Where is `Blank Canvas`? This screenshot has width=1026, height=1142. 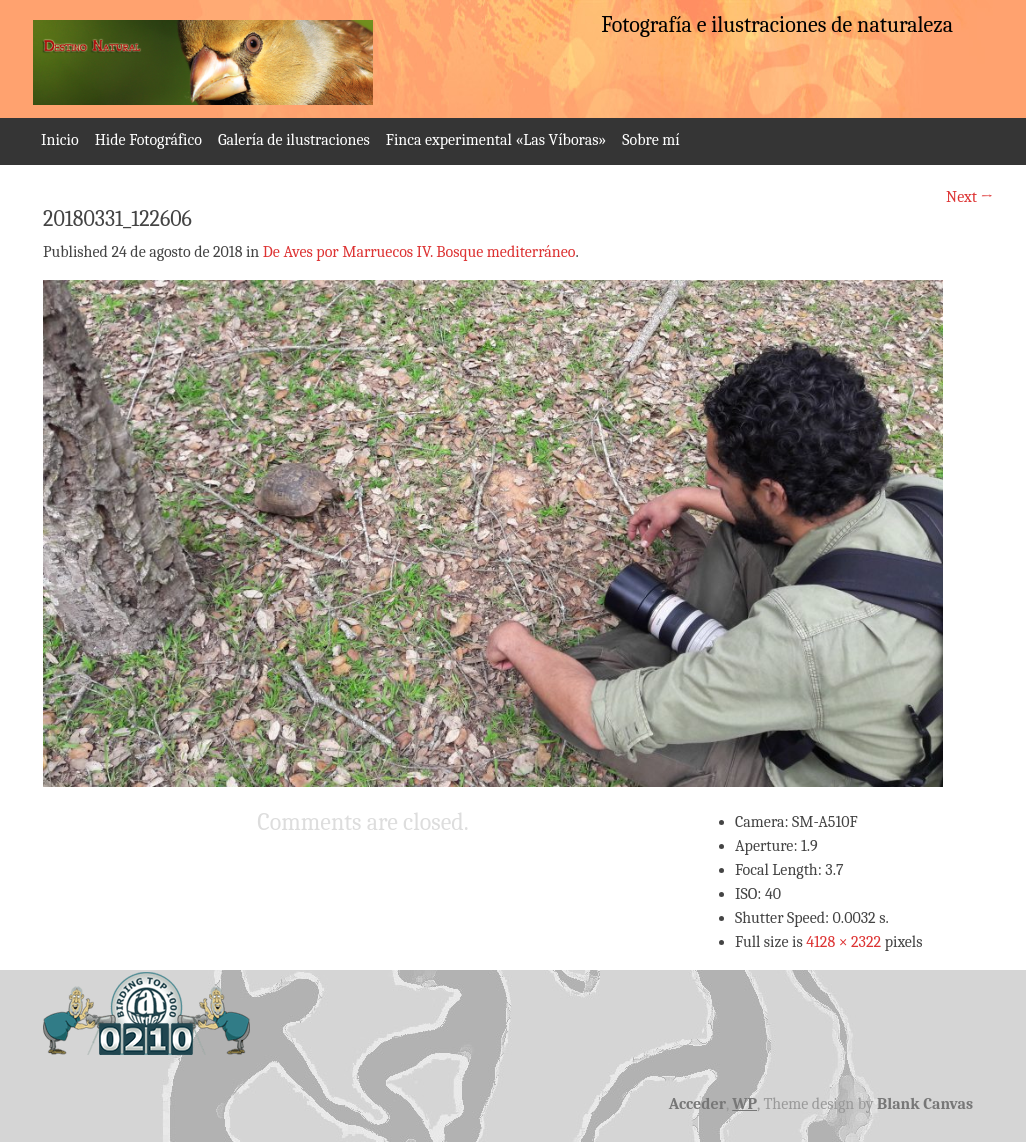 Blank Canvas is located at coordinates (925, 1104).